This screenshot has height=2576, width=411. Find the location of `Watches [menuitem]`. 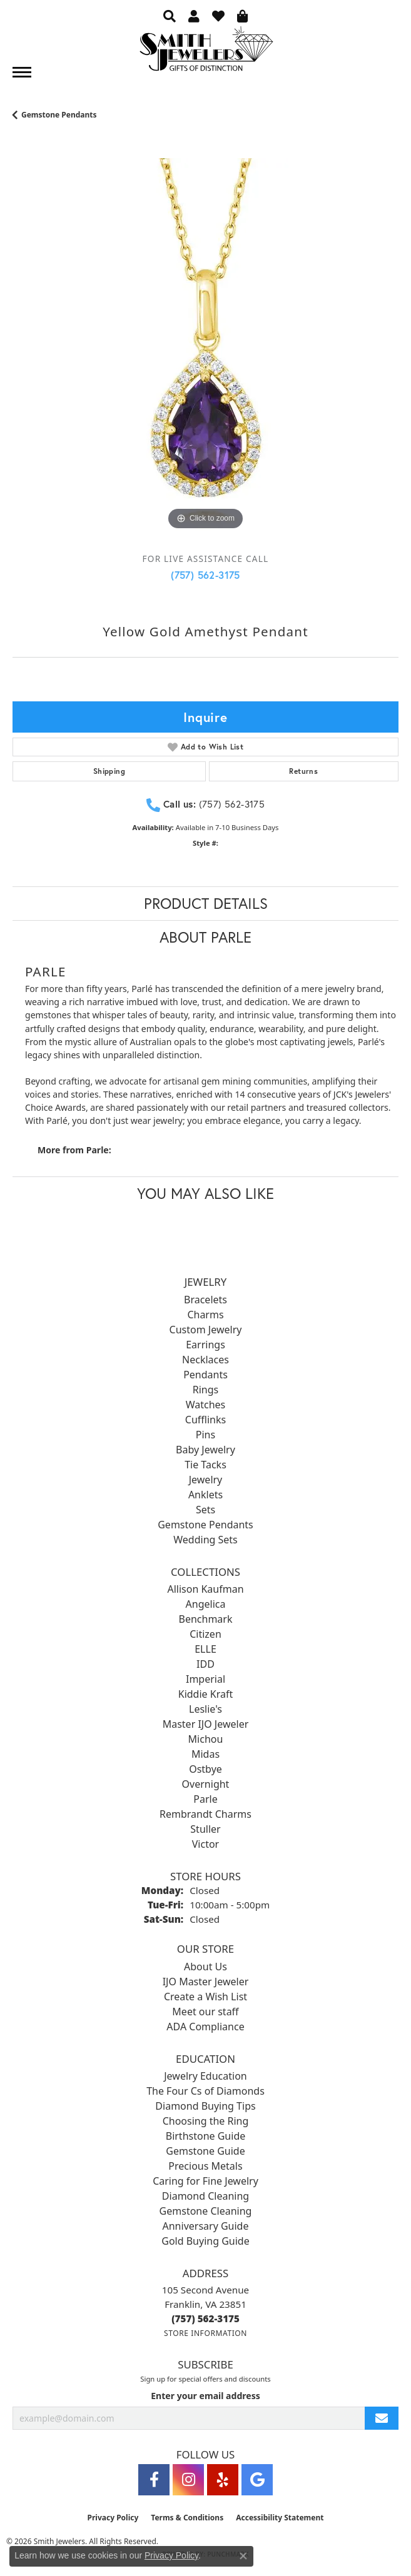

Watches [menuitem] is located at coordinates (206, 1404).